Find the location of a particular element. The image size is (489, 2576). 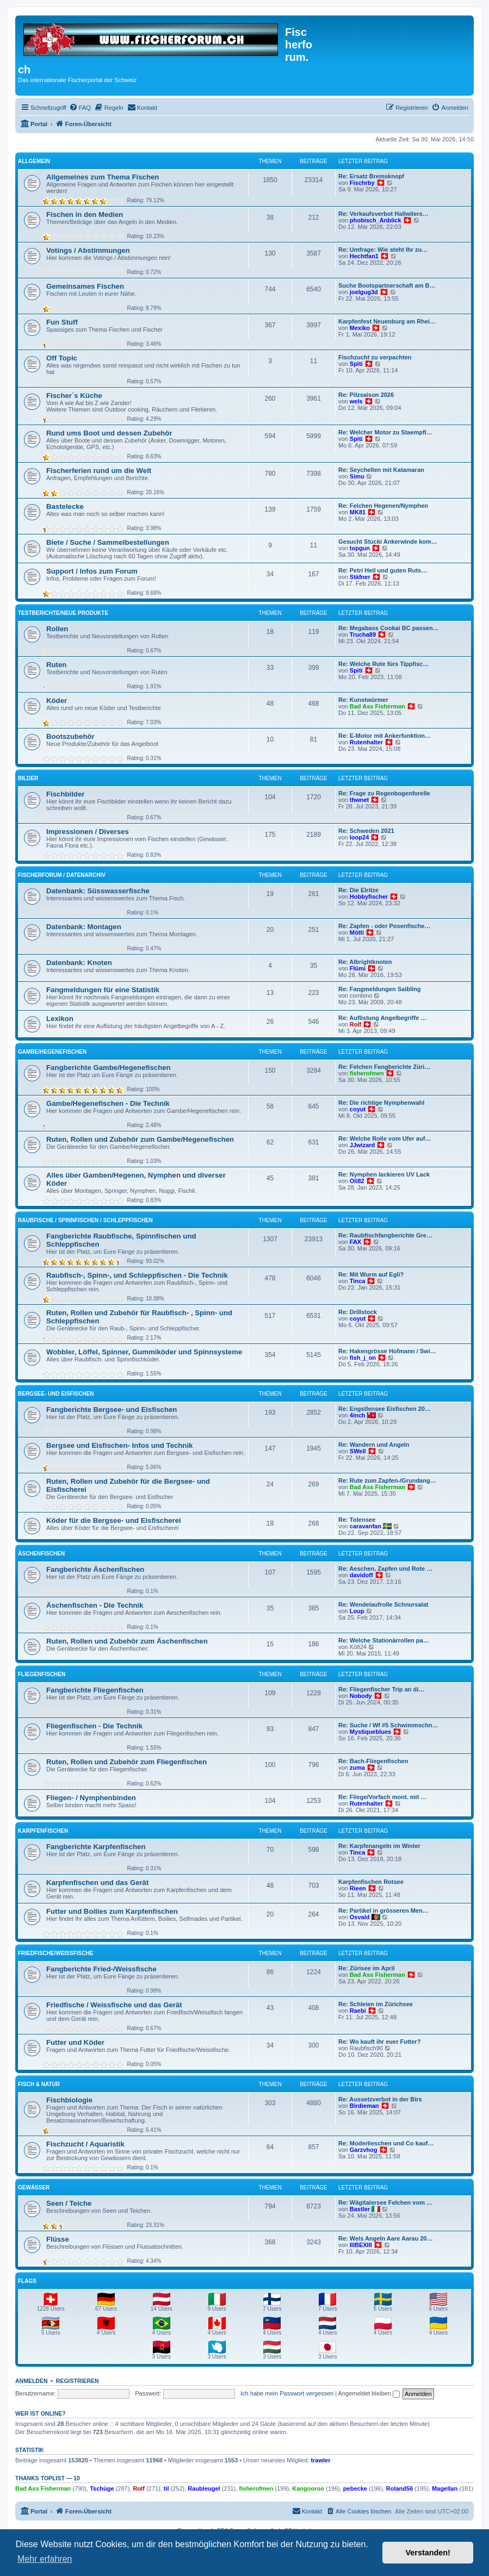

Bilder is located at coordinates (28, 778).